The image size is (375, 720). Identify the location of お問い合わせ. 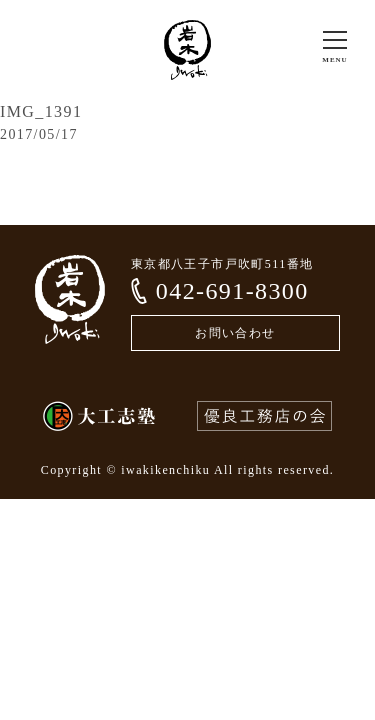
(235, 333).